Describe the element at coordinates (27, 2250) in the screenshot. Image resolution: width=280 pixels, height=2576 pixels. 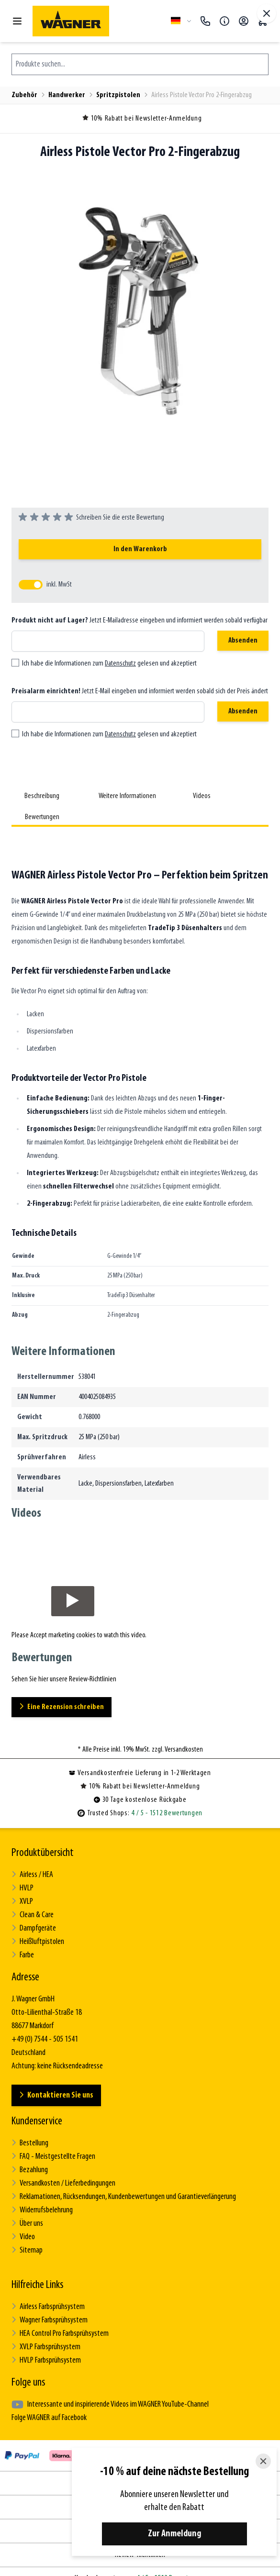
I see `Sitemap` at that location.